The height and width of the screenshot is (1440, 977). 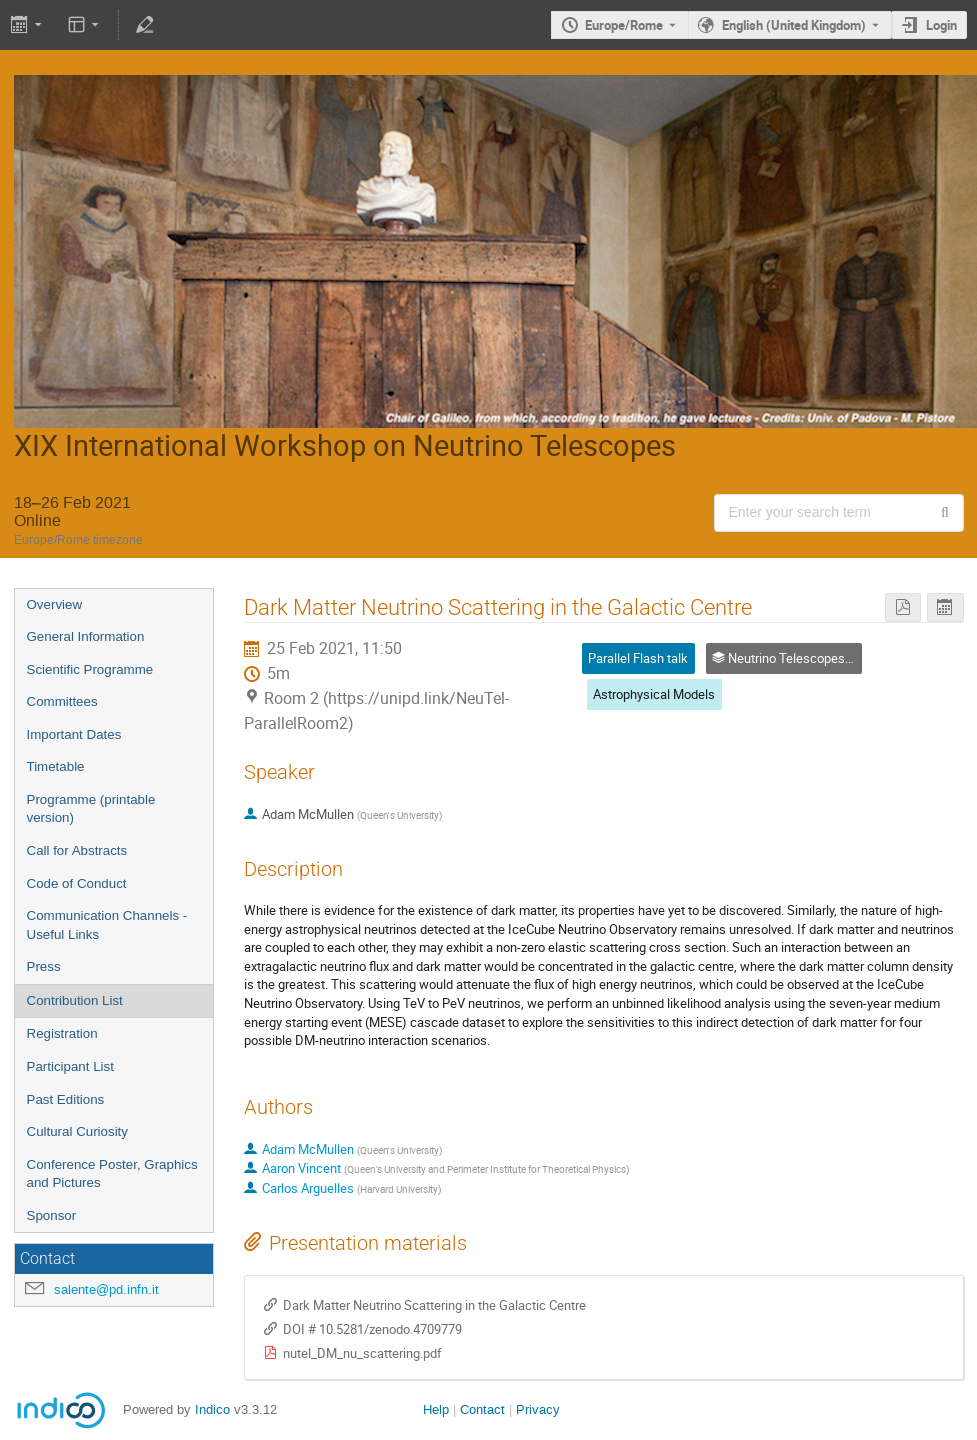 What do you see at coordinates (77, 850) in the screenshot?
I see `Call for Abstracts` at bounding box center [77, 850].